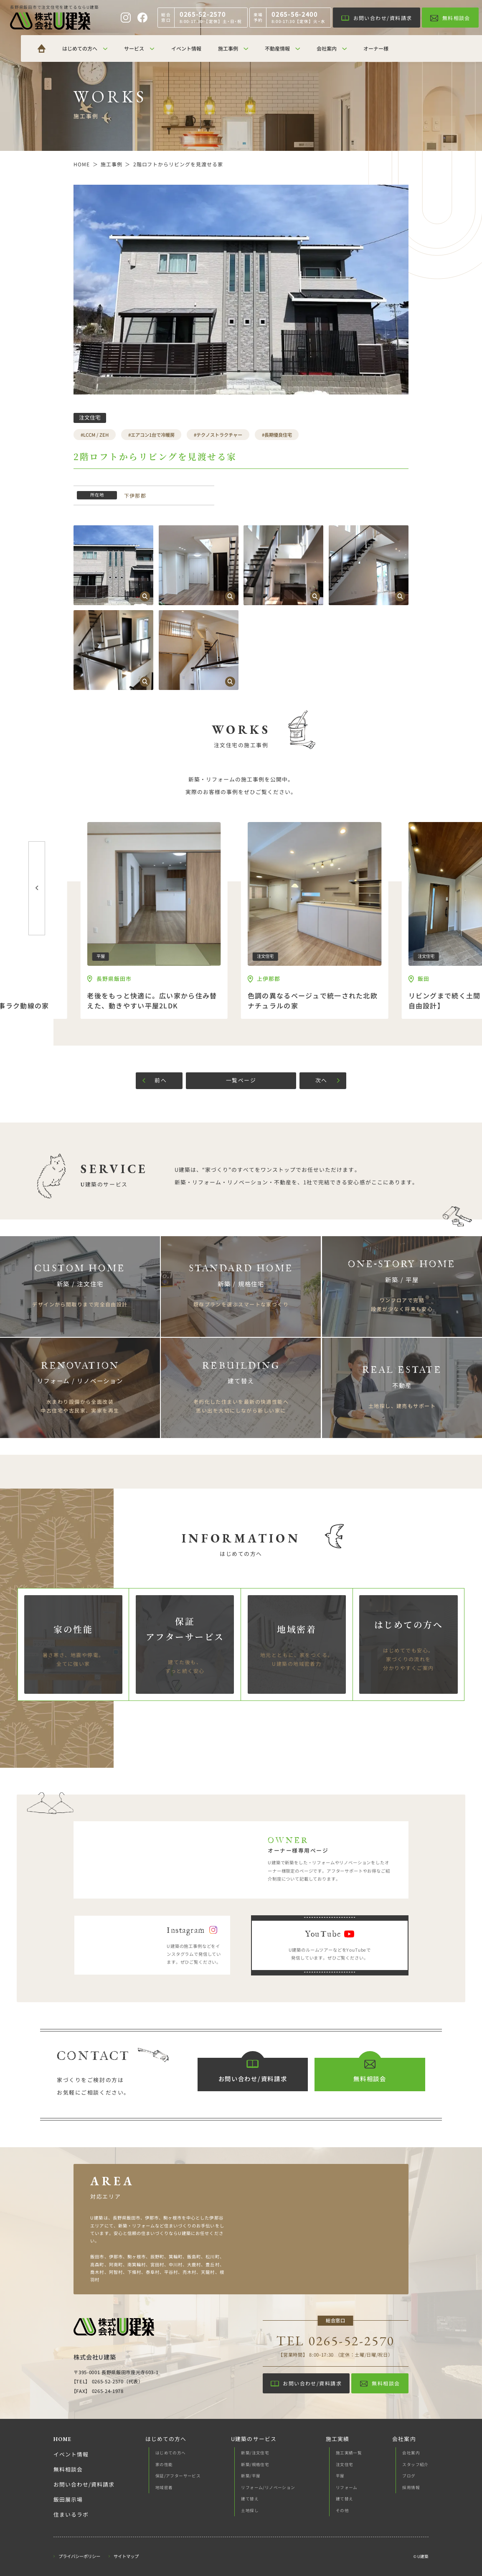 This screenshot has width=482, height=2576. I want to click on はじめての方へ, so click(170, 2453).